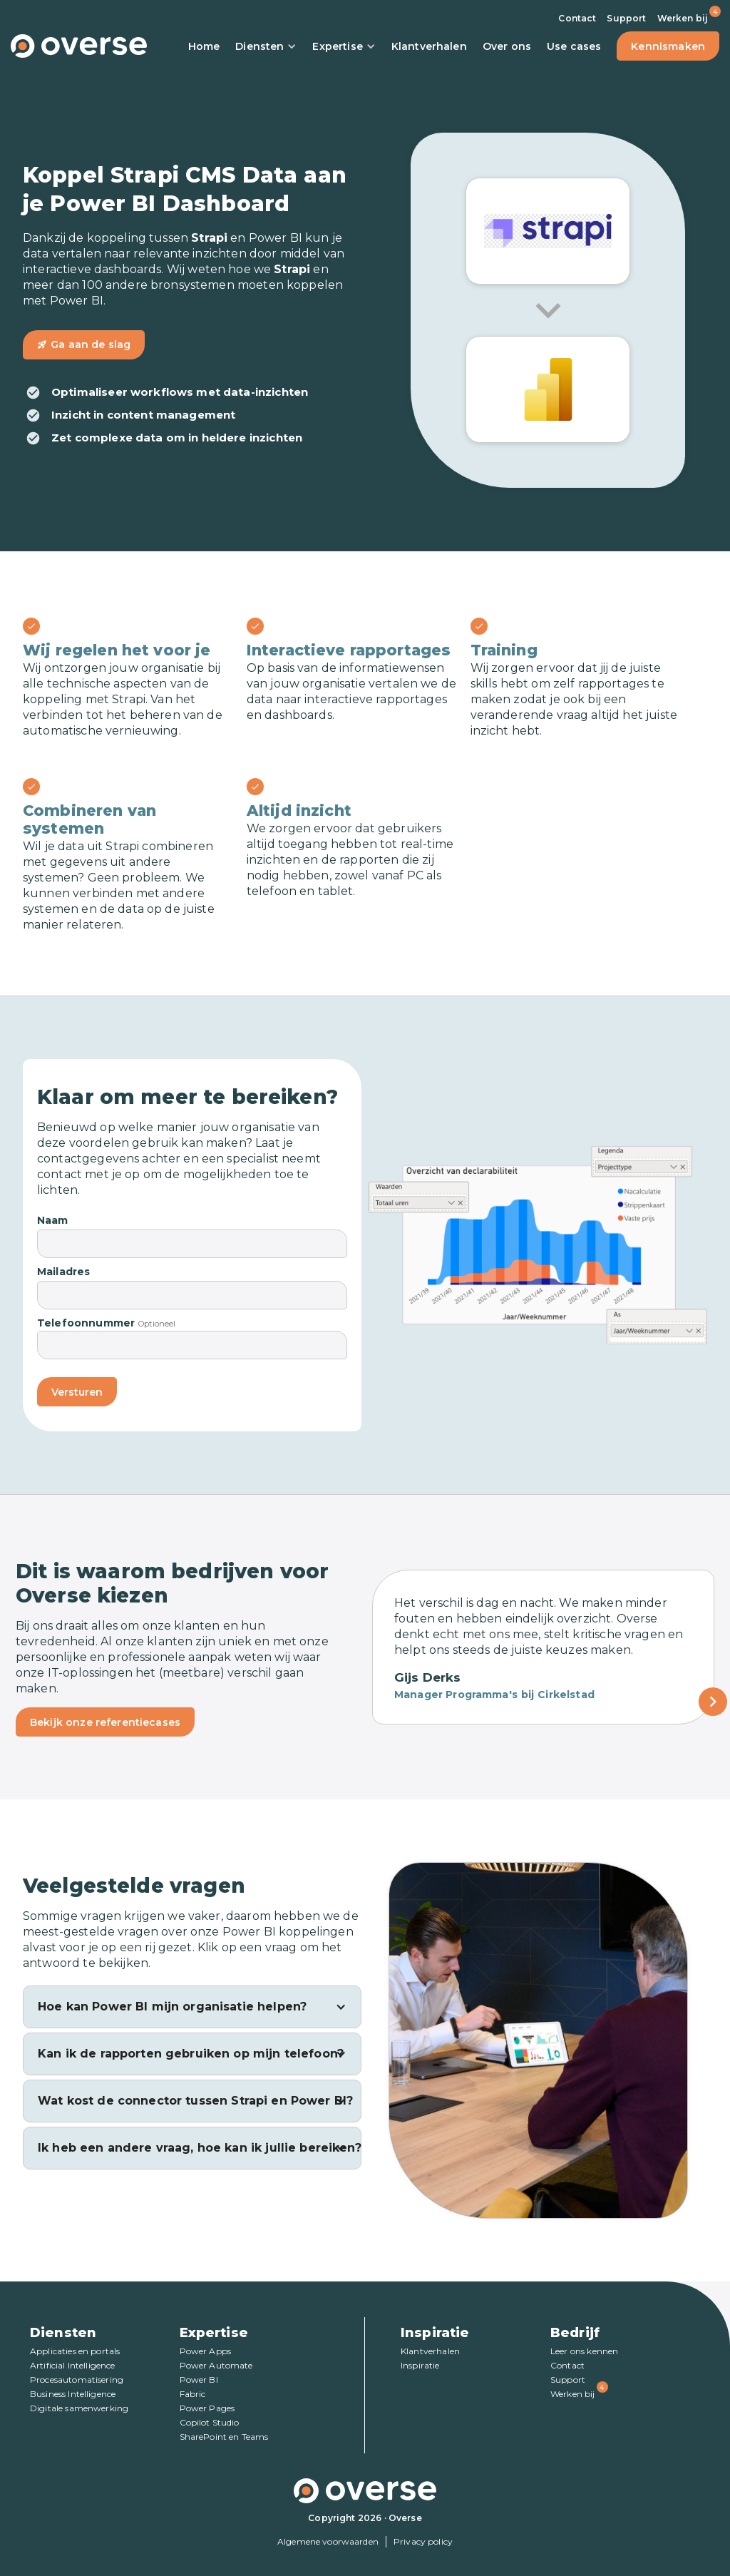  Describe the element at coordinates (668, 46) in the screenshot. I see `Kennismaken` at that location.